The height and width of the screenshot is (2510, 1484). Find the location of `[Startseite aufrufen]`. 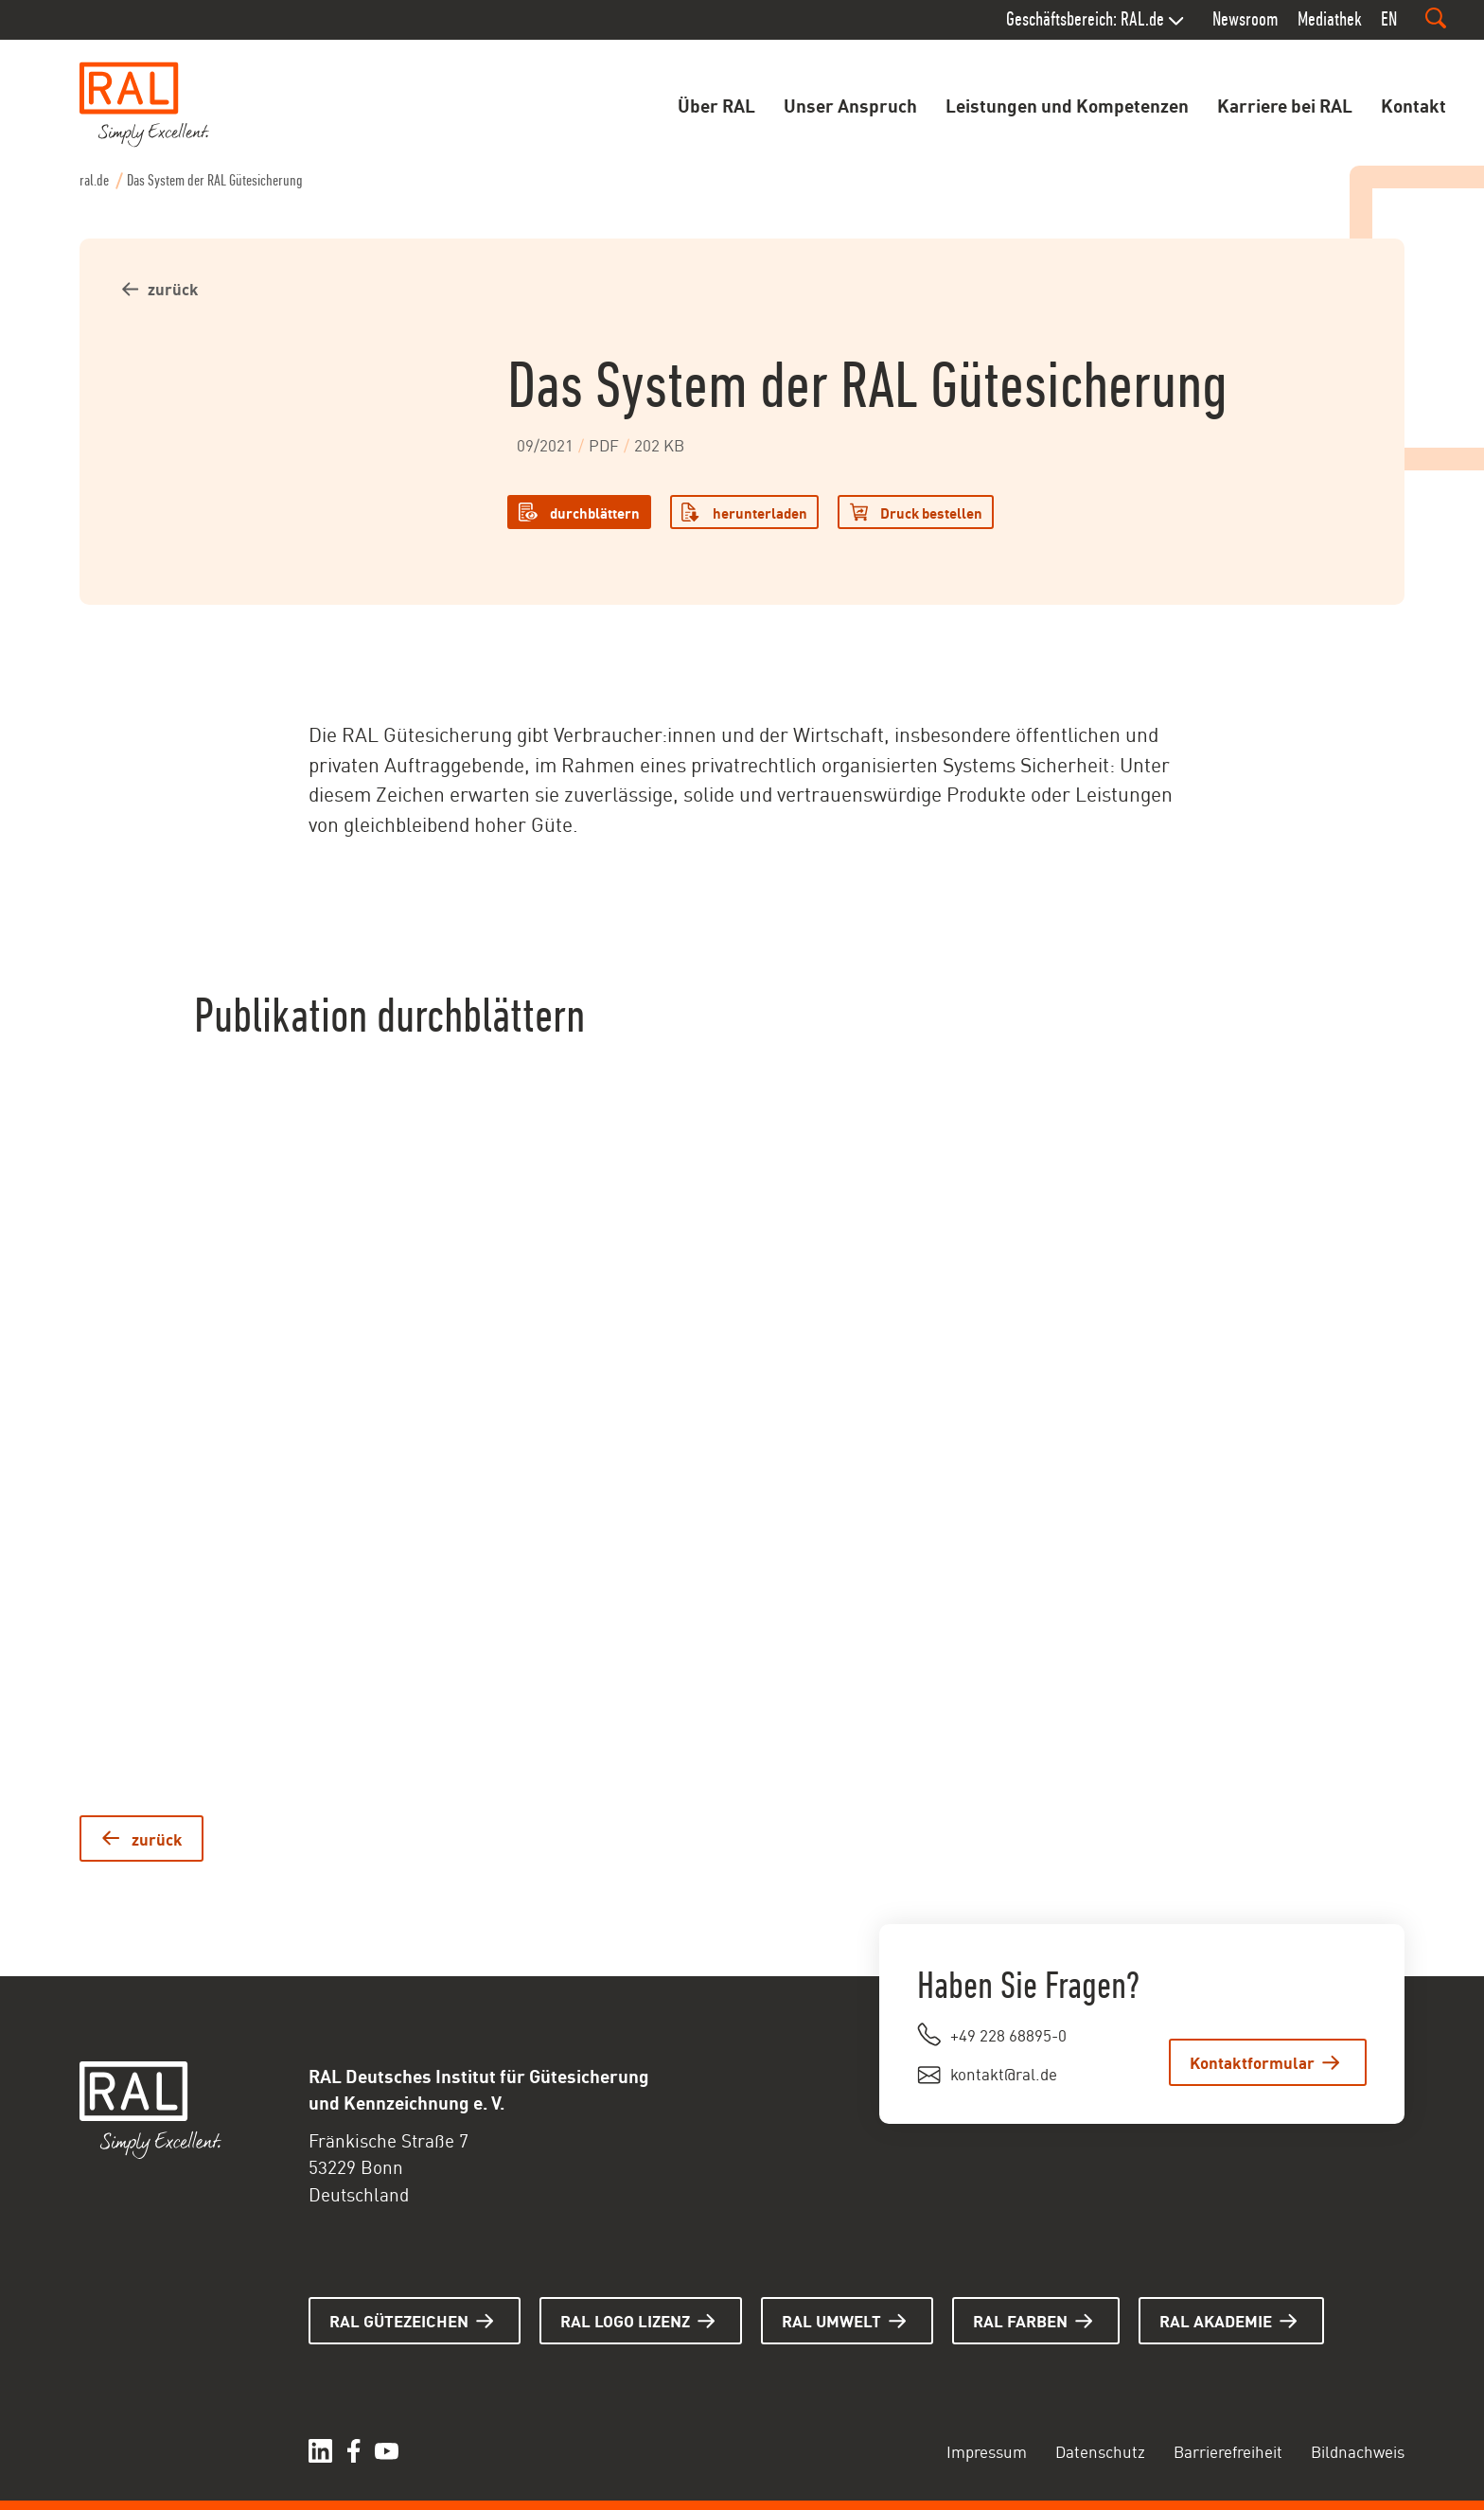

[Startseite aufrufen] is located at coordinates (145, 105).